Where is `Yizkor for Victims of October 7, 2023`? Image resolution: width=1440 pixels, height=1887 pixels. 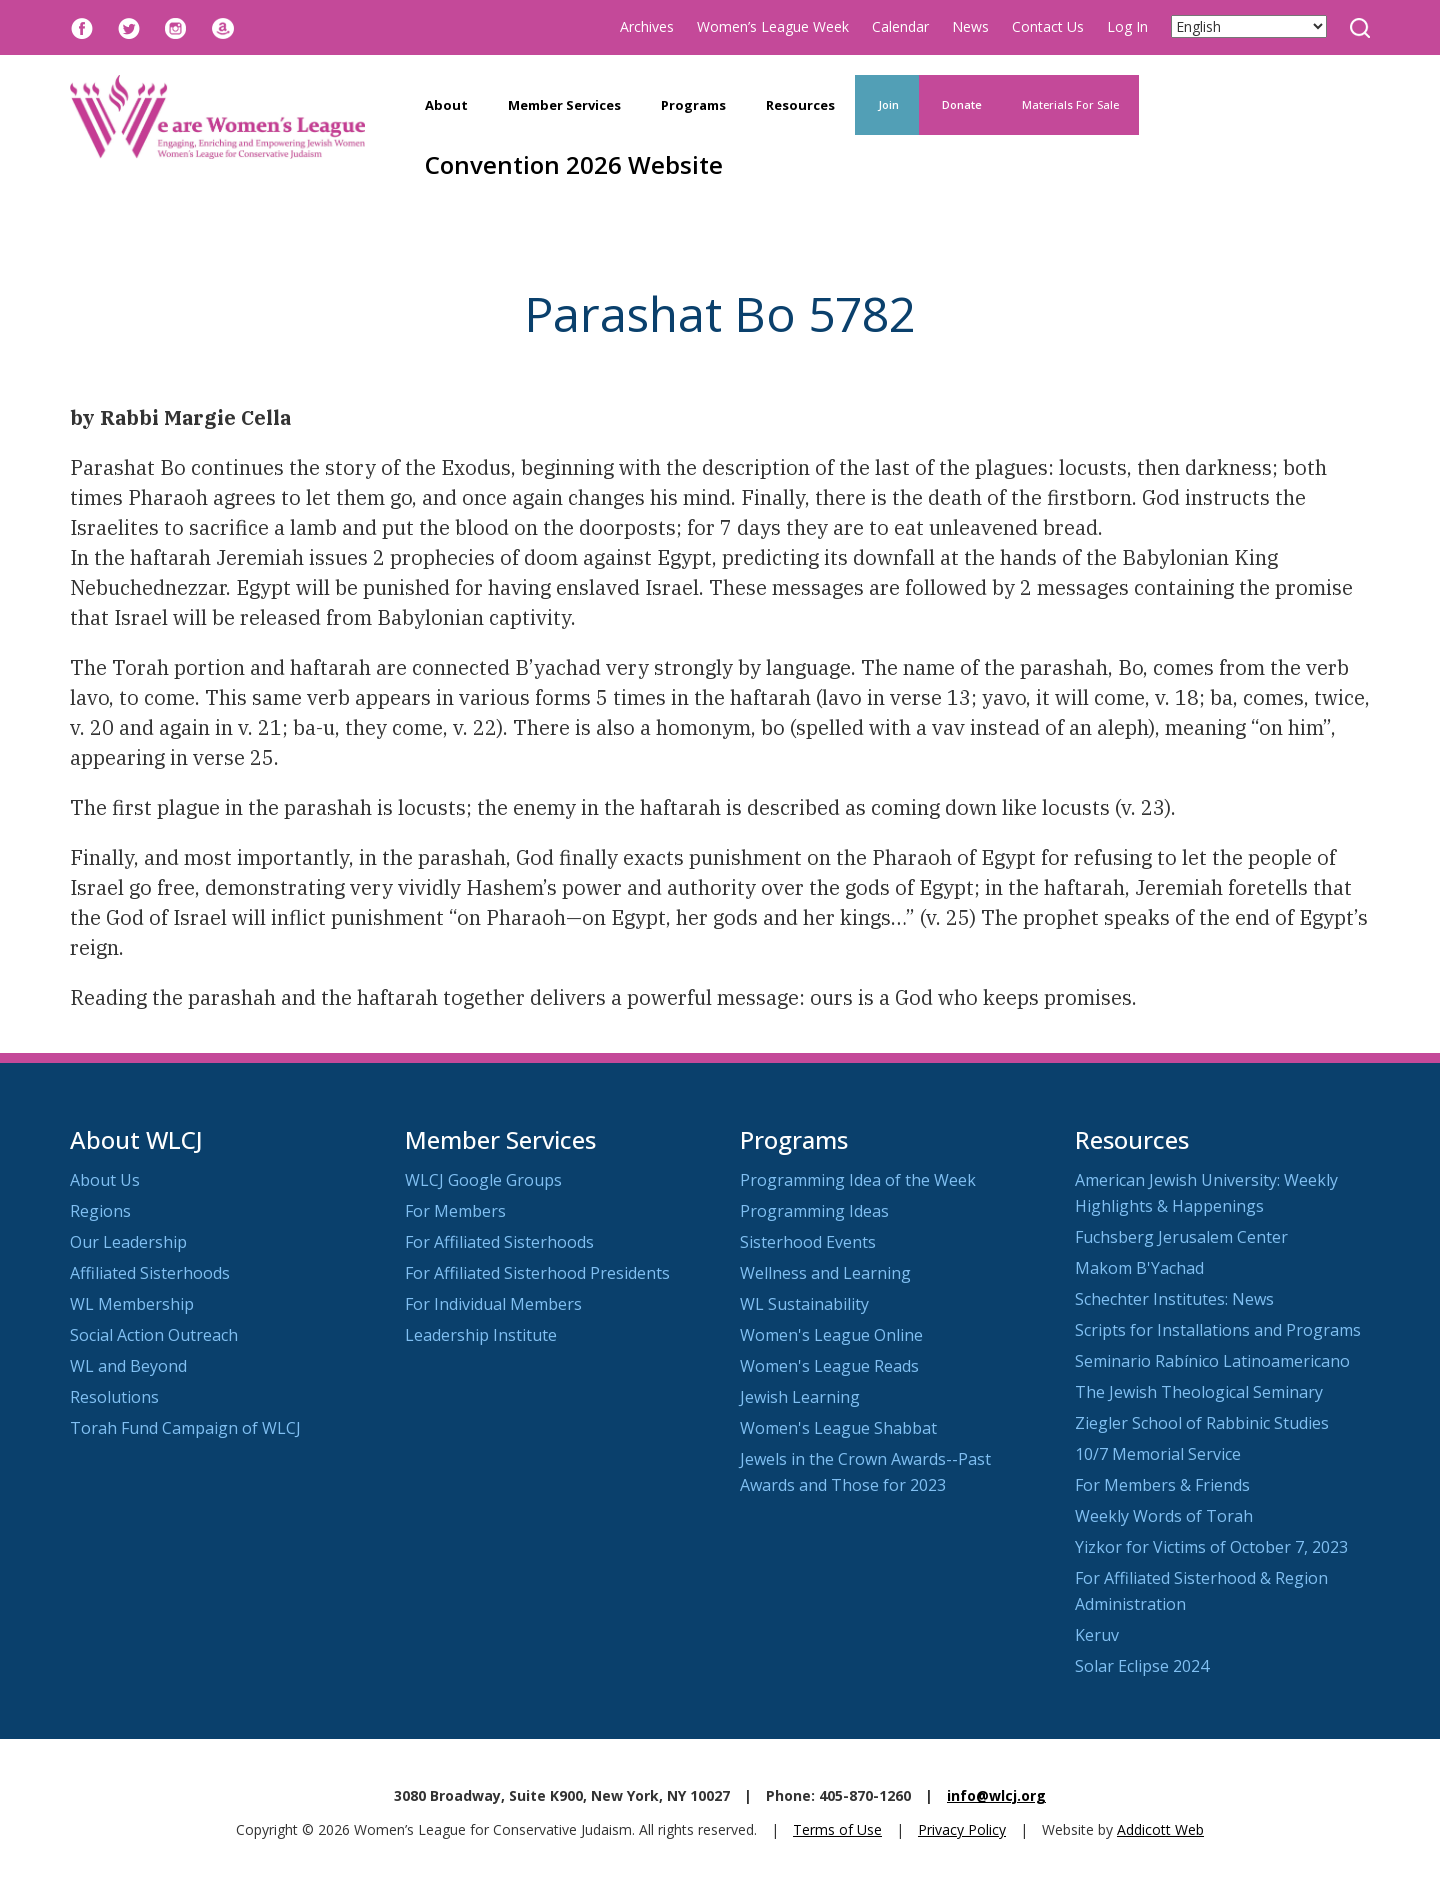
Yizkor for Victims of October 7, 2023 is located at coordinates (1211, 1547).